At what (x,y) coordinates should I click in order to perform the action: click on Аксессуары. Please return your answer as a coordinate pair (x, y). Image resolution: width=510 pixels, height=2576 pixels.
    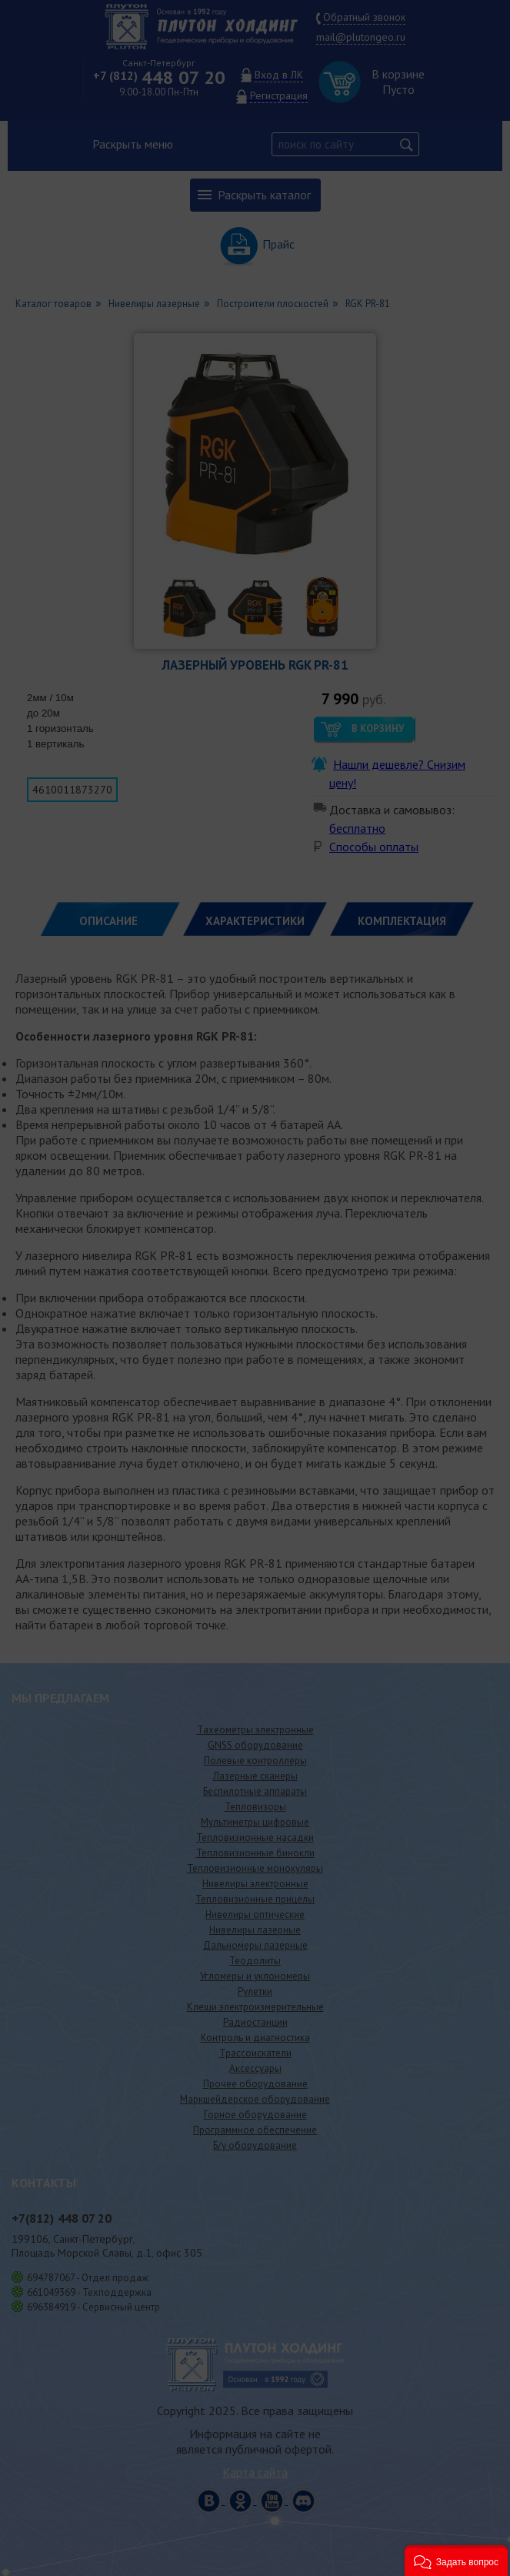
    Looking at the image, I should click on (255, 2068).